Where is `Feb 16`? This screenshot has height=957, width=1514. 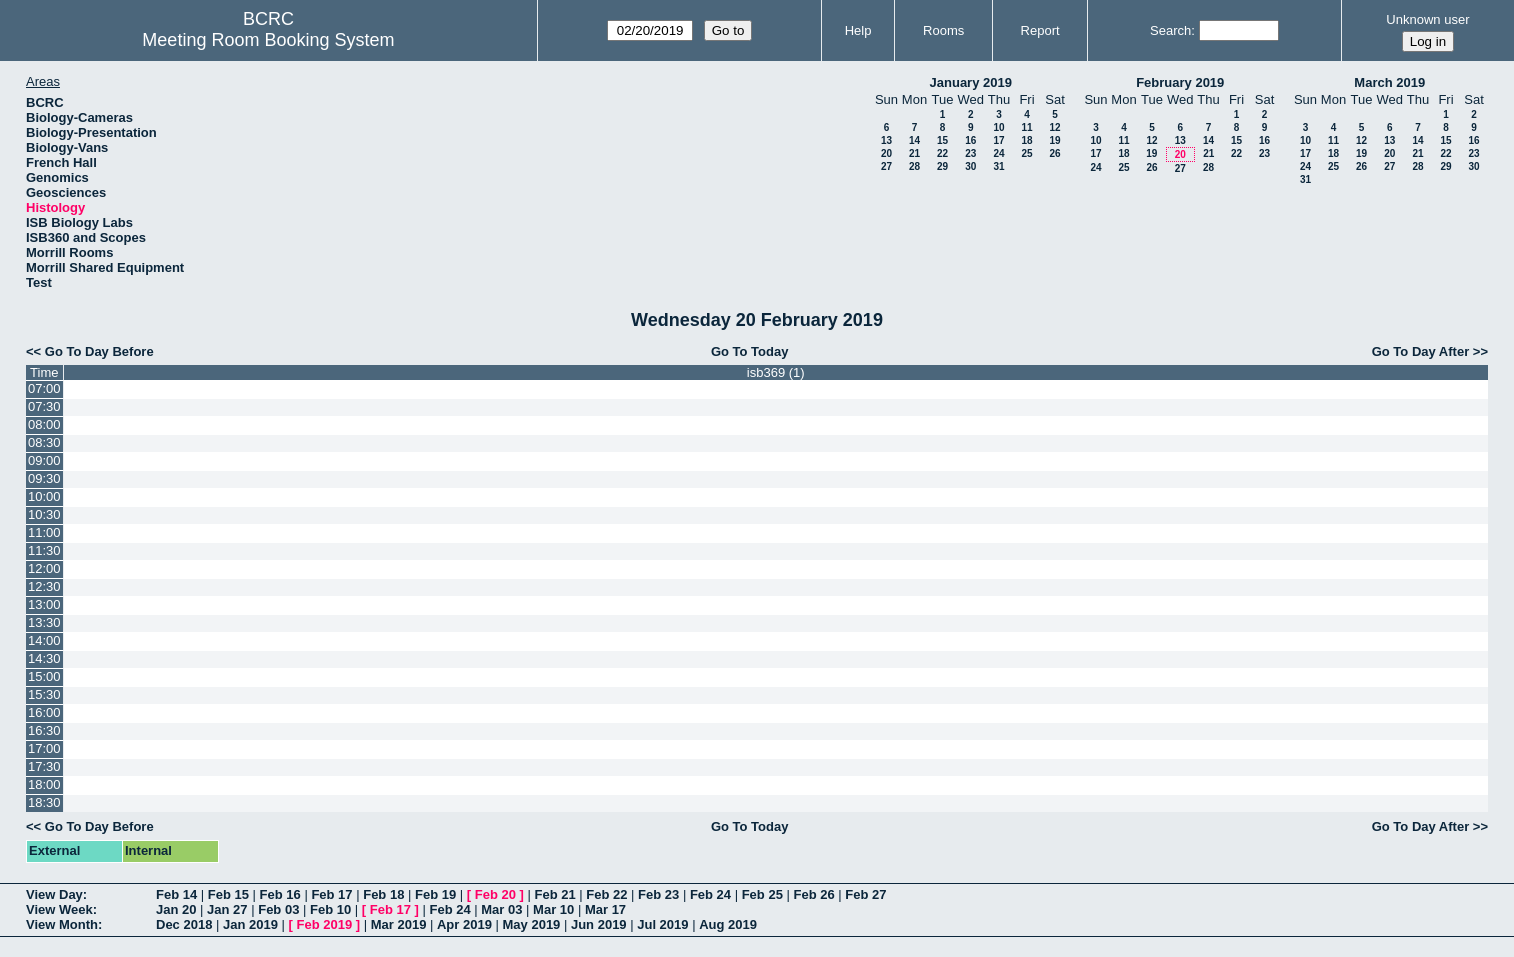 Feb 16 is located at coordinates (280, 894).